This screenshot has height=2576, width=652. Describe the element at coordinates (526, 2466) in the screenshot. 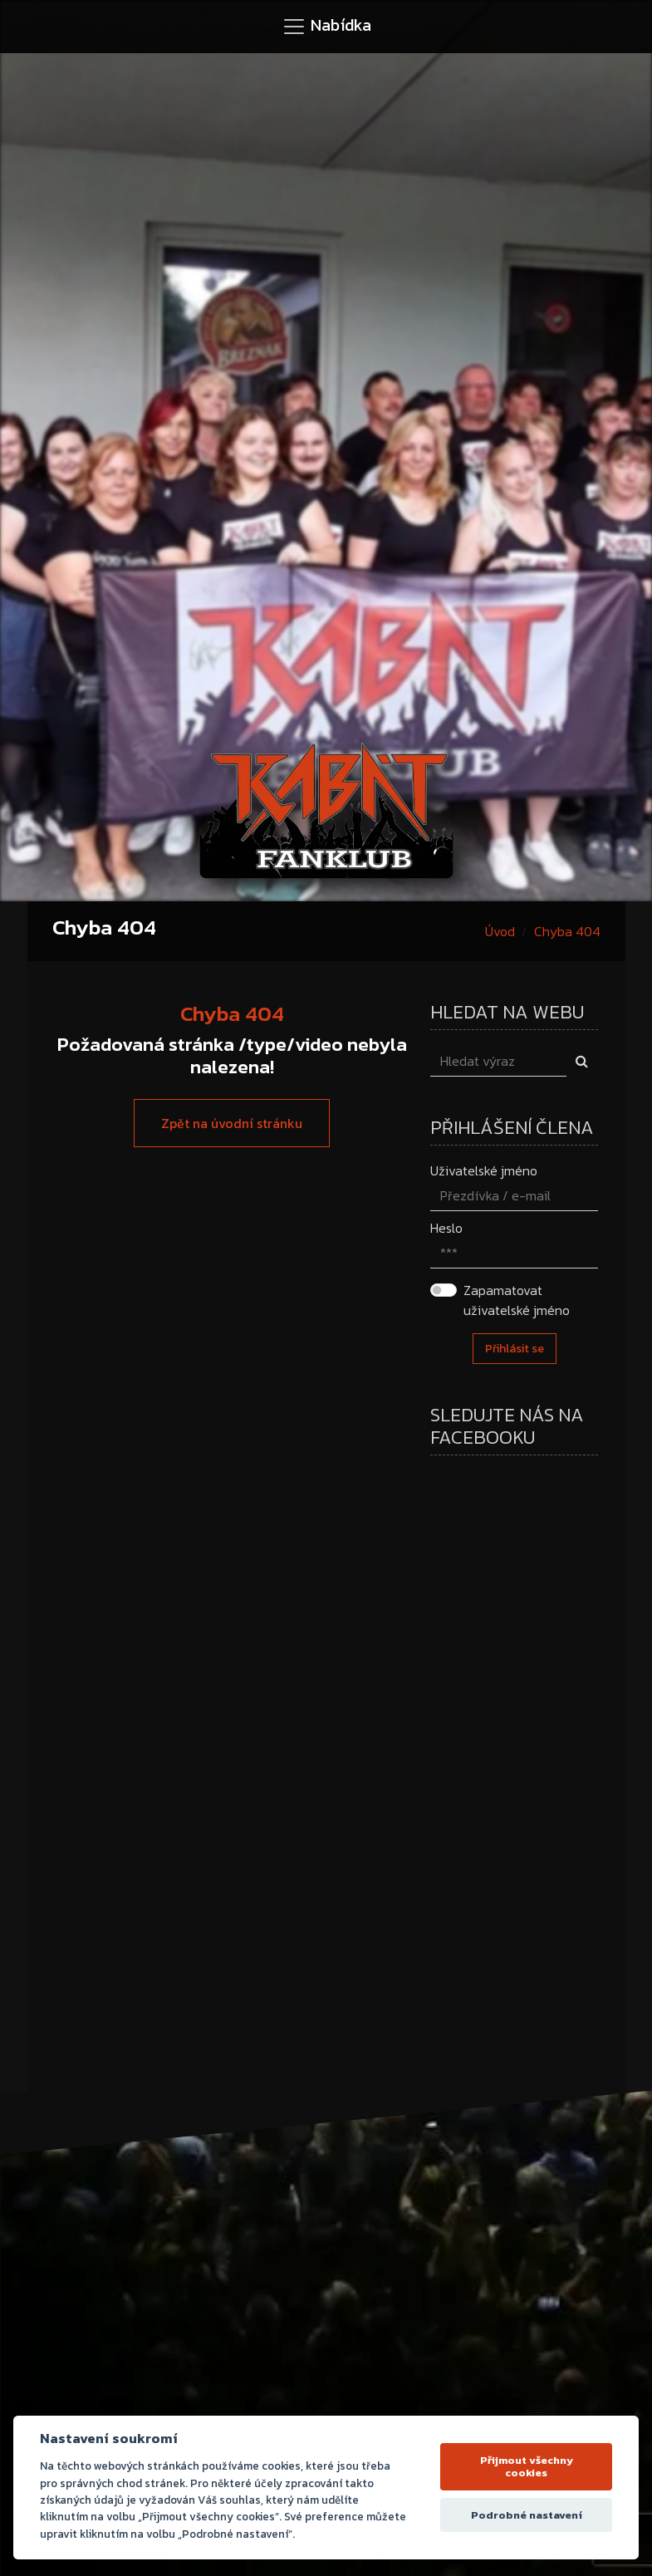

I see `Přijmout všechny cookies` at that location.